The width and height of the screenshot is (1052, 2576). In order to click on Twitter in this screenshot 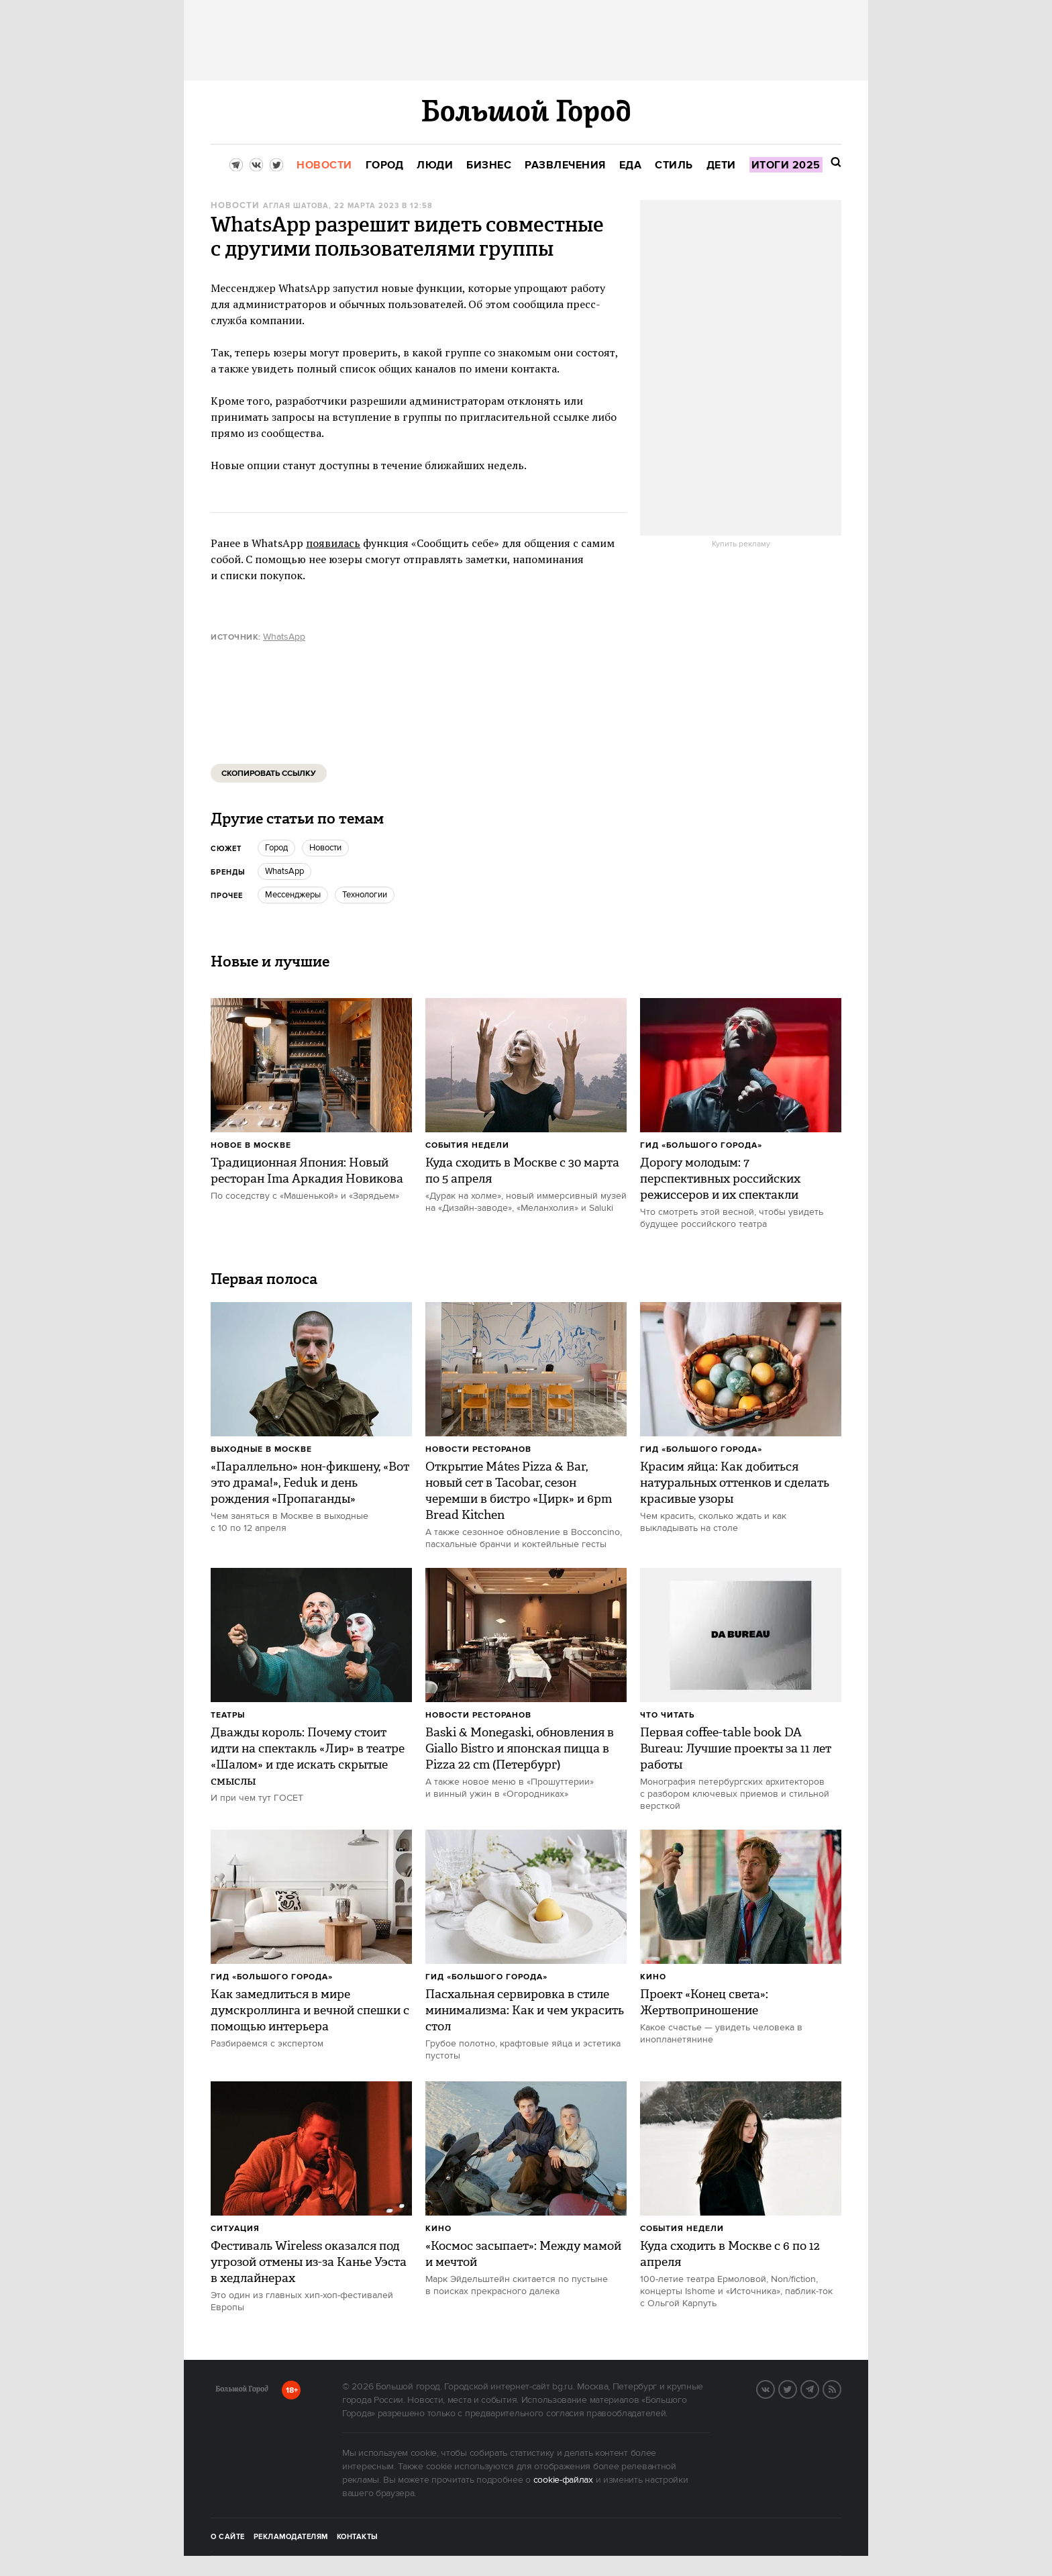, I will do `click(796, 2388)`.